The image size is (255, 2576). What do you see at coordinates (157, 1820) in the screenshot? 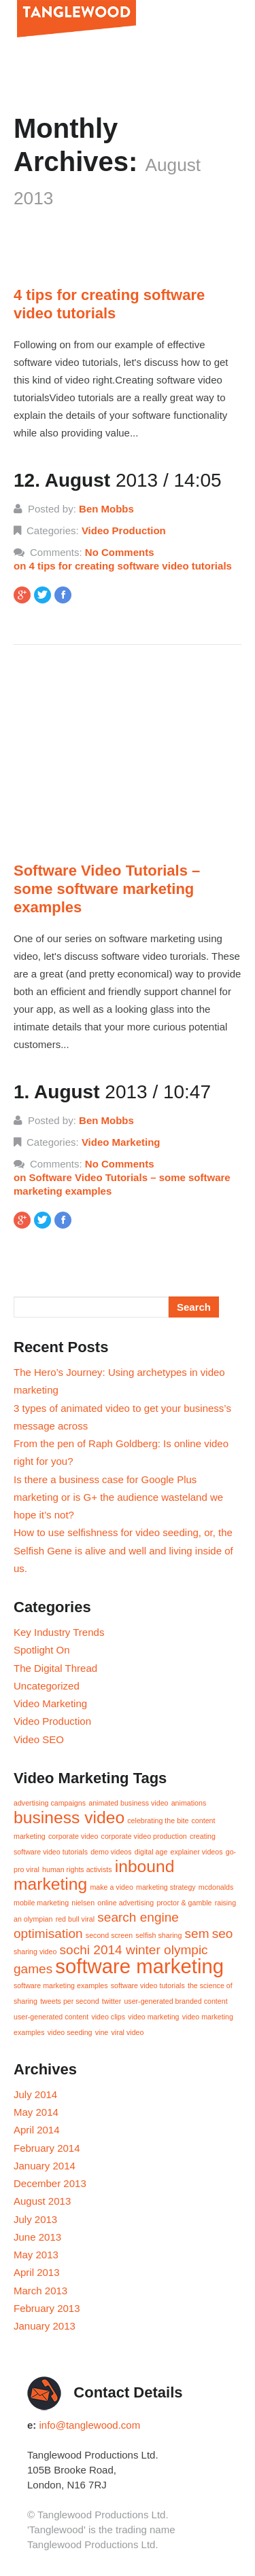
I see `celebrating the bite [celebrating the bite (1 item)]` at bounding box center [157, 1820].